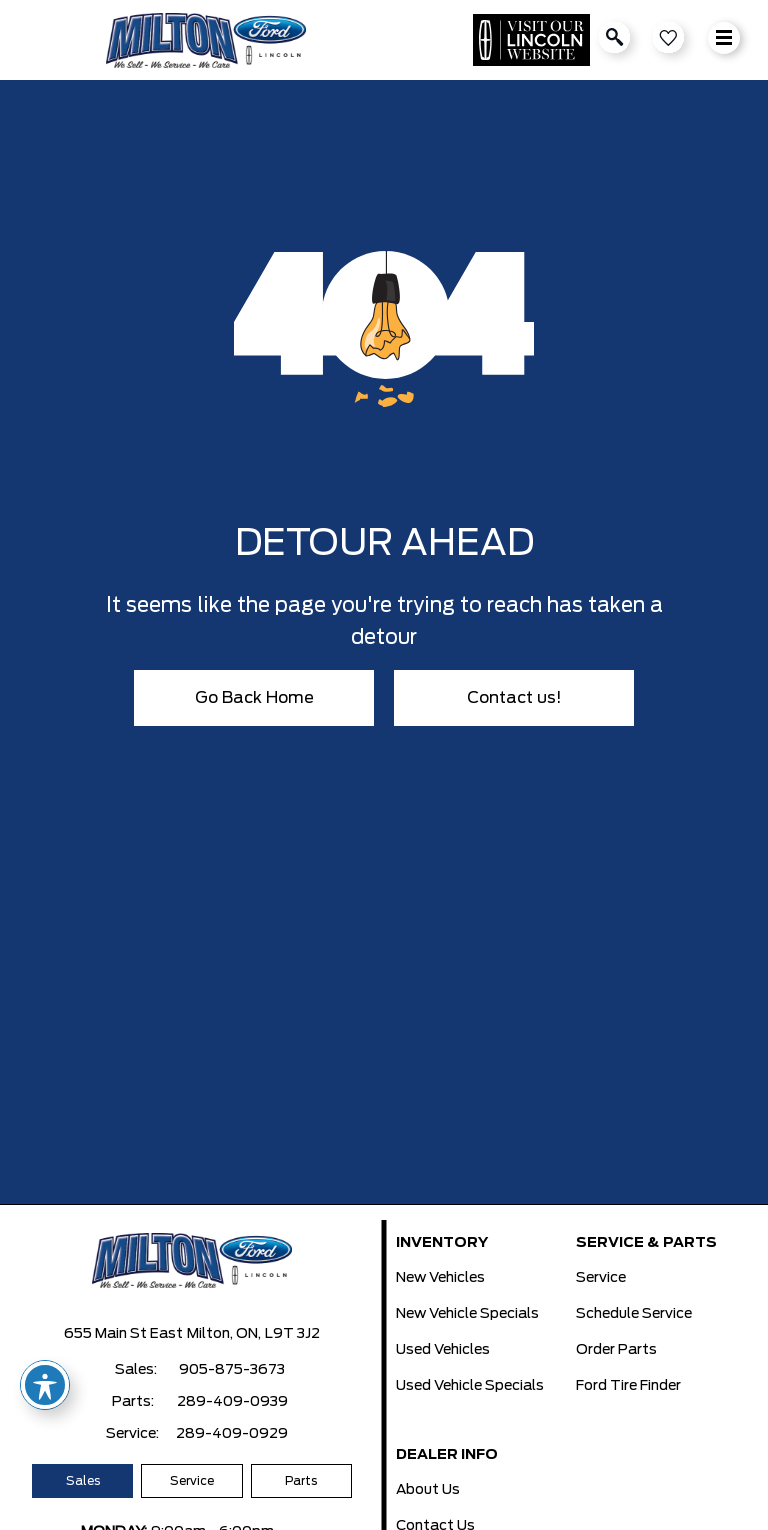 The width and height of the screenshot is (768, 1530). Describe the element at coordinates (440, 1278) in the screenshot. I see `New Vehicles` at that location.